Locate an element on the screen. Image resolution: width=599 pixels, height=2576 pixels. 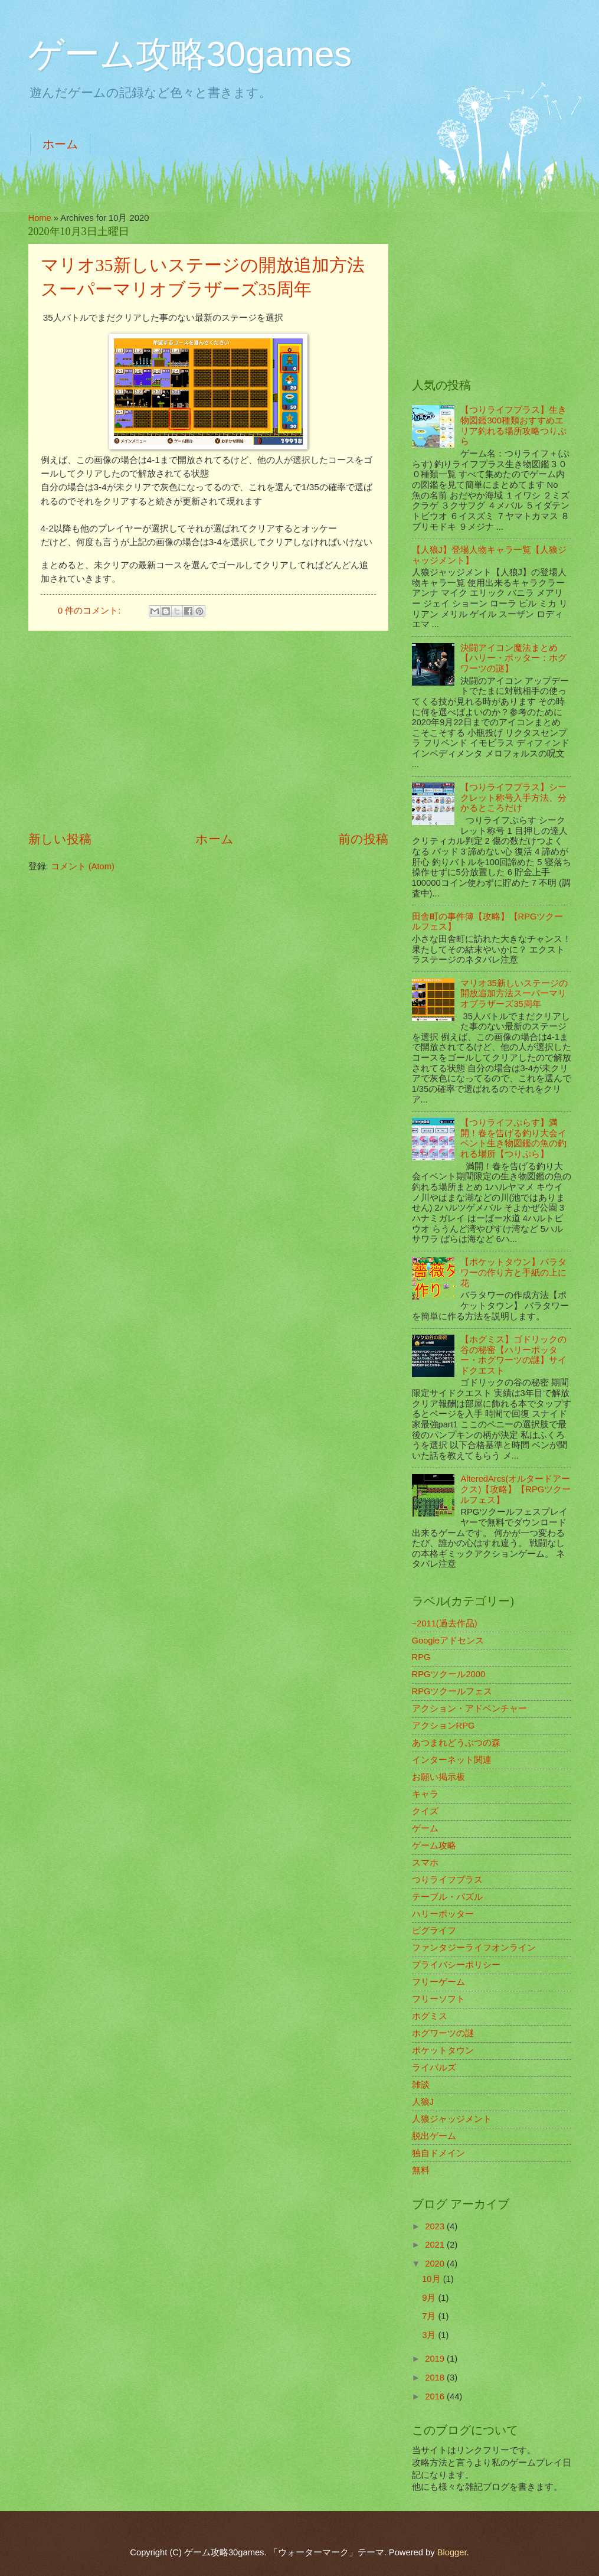
ハリーポッター is located at coordinates (443, 1914).